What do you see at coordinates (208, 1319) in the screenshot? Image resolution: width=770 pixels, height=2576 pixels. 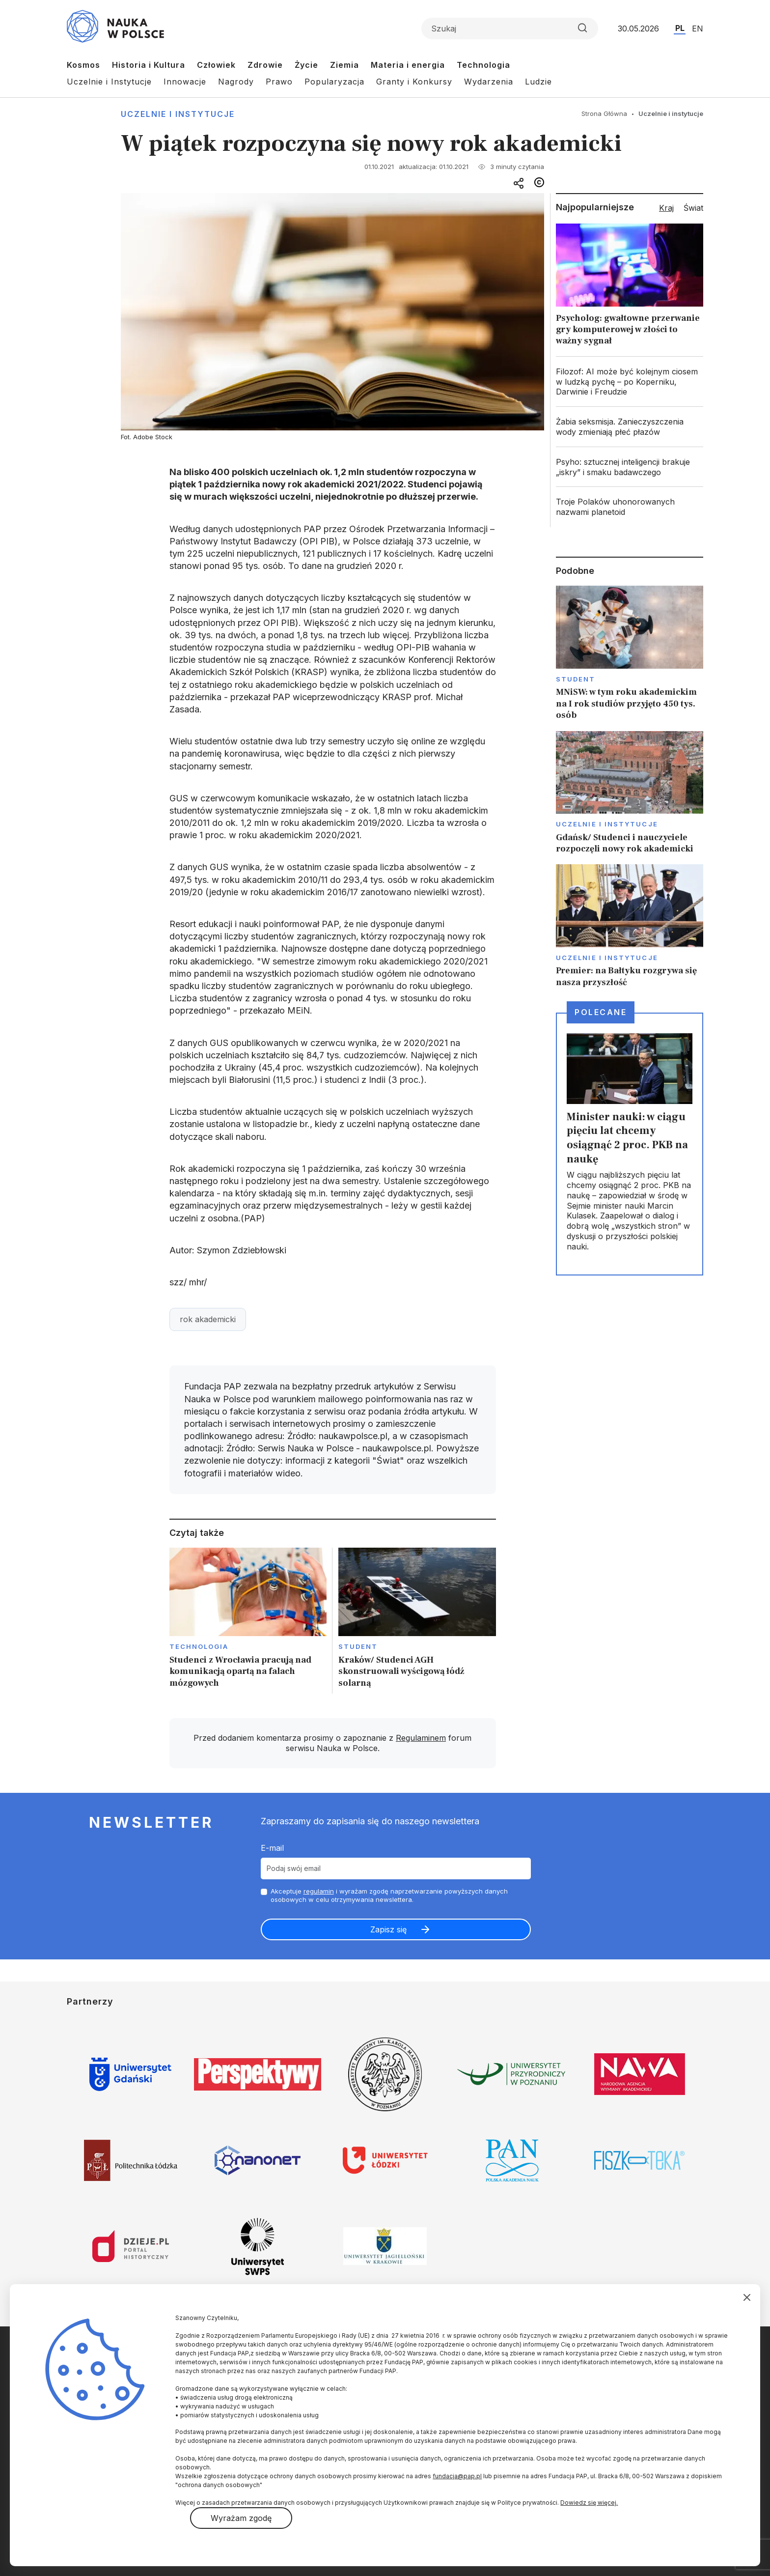 I see `rok akademicki` at bounding box center [208, 1319].